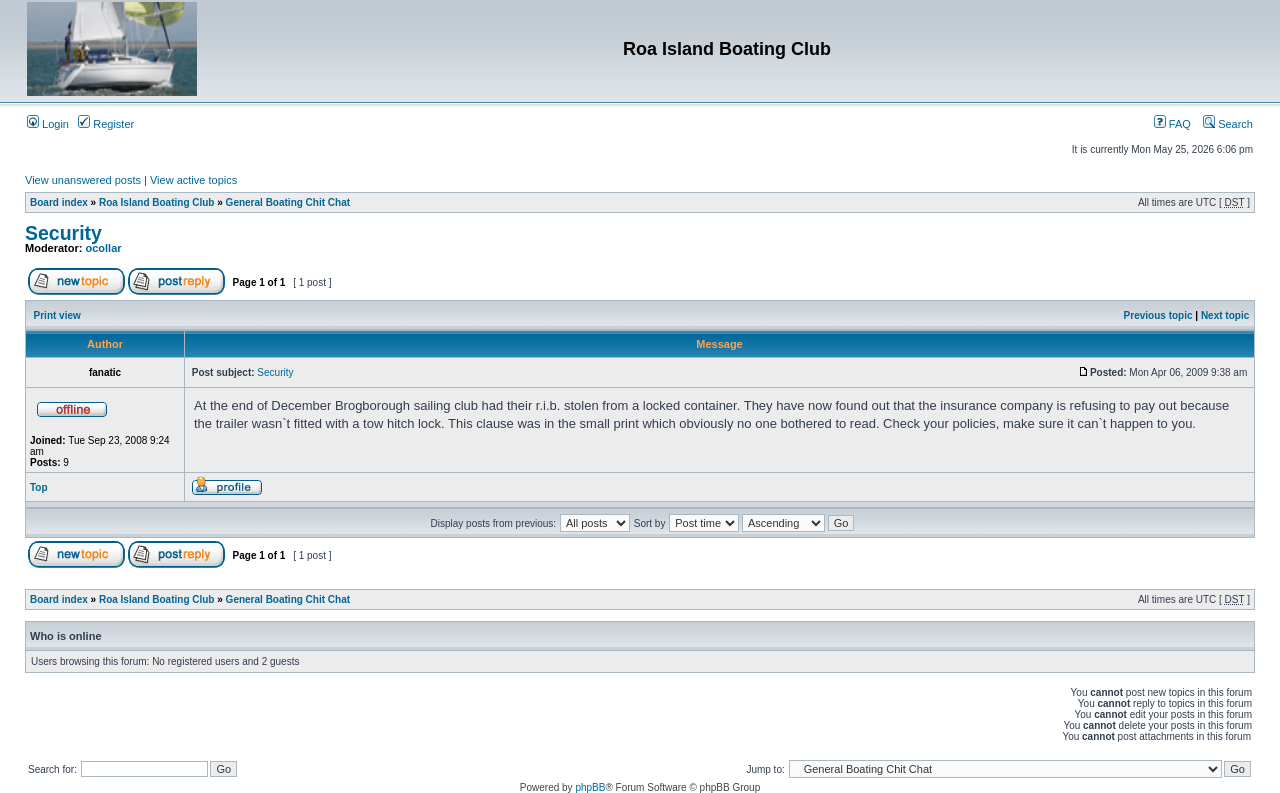  Describe the element at coordinates (1172, 124) in the screenshot. I see `FAQ` at that location.